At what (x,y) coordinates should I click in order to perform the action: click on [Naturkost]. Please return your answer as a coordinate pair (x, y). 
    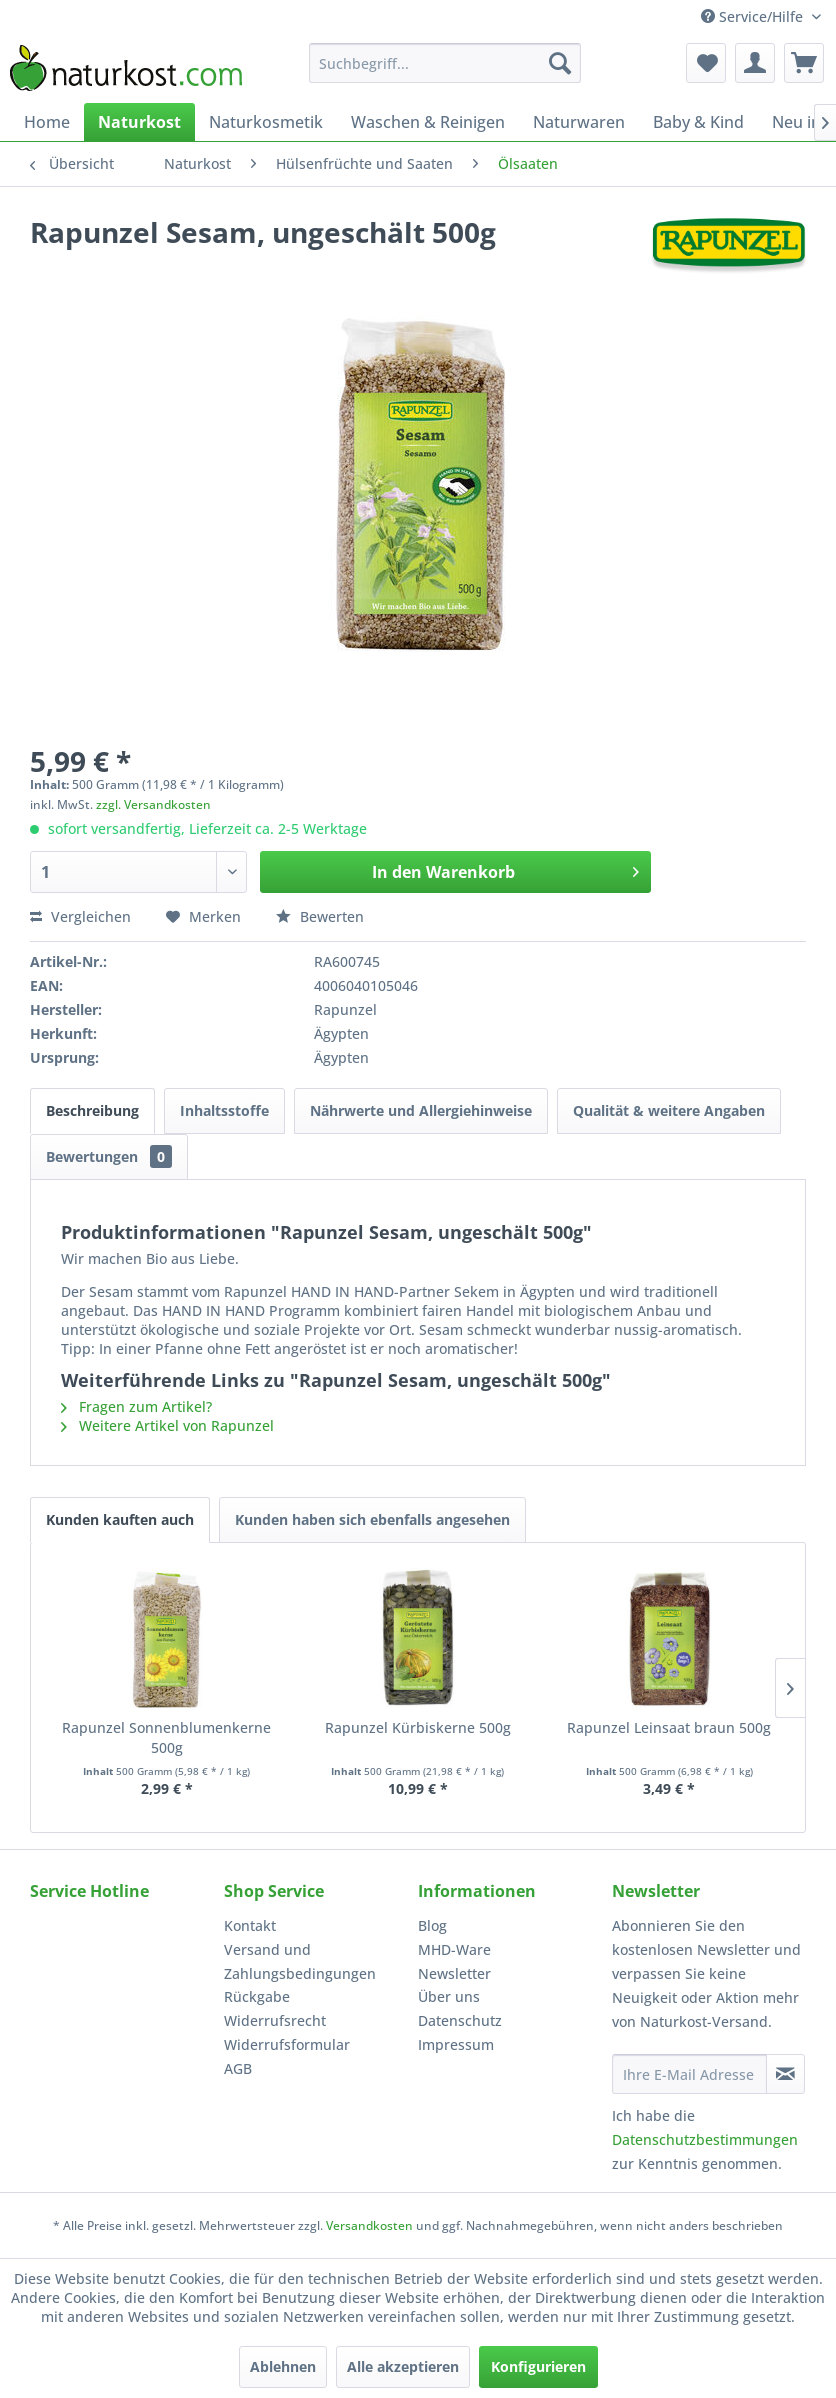
    Looking at the image, I should click on (139, 122).